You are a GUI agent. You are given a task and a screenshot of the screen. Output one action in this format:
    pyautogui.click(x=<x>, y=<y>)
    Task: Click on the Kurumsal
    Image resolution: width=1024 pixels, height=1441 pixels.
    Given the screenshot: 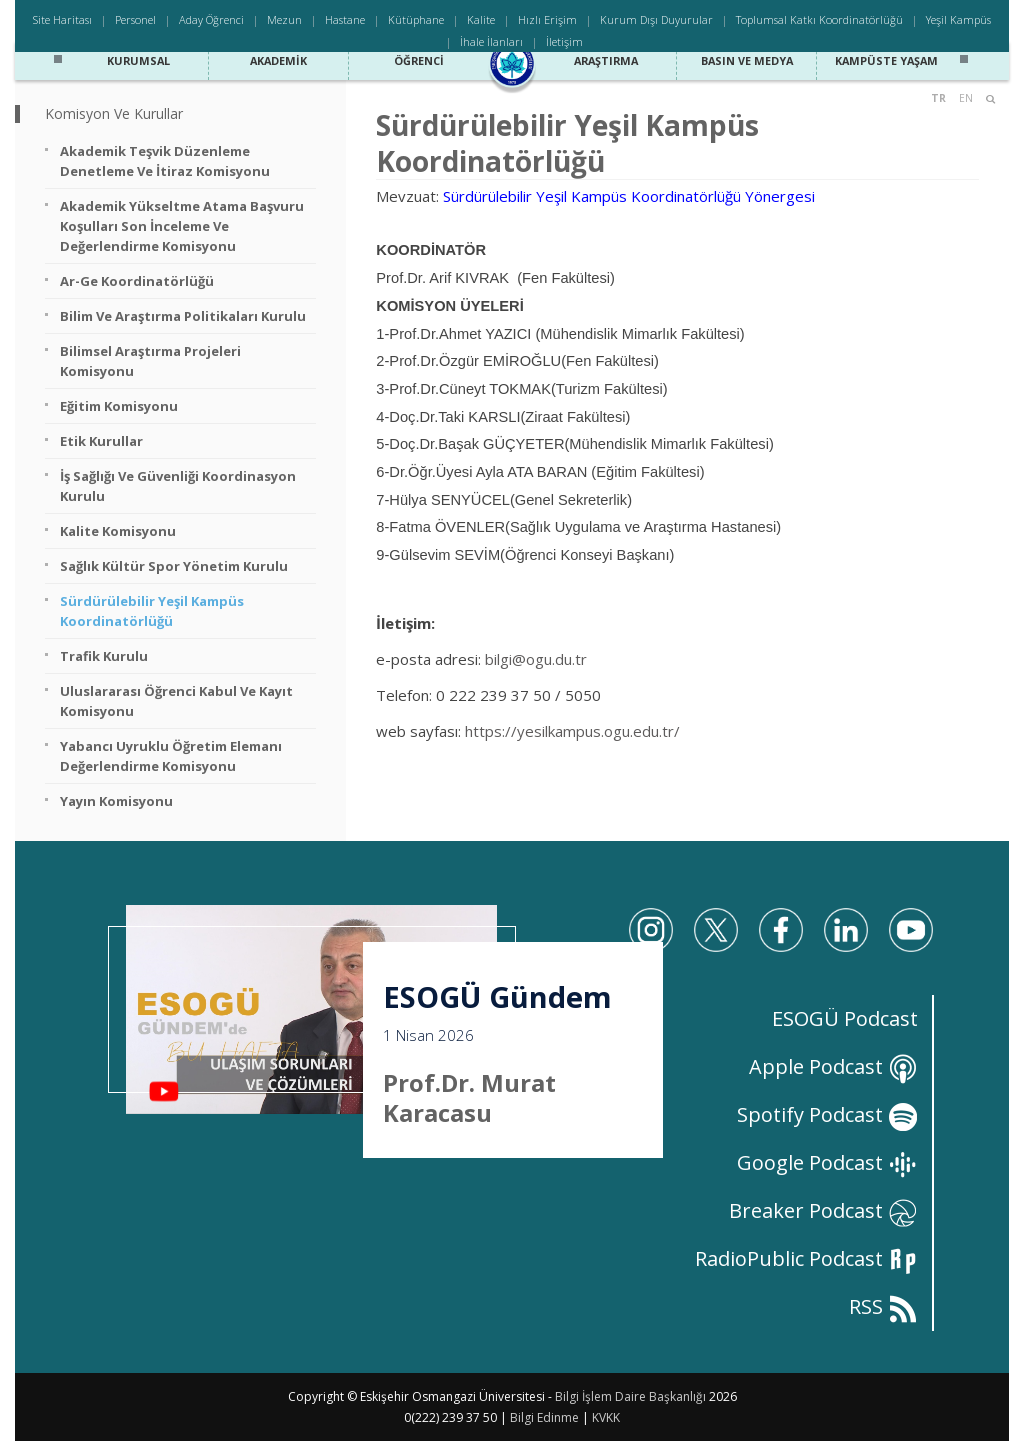 What is the action you would take?
    pyautogui.click(x=138, y=58)
    